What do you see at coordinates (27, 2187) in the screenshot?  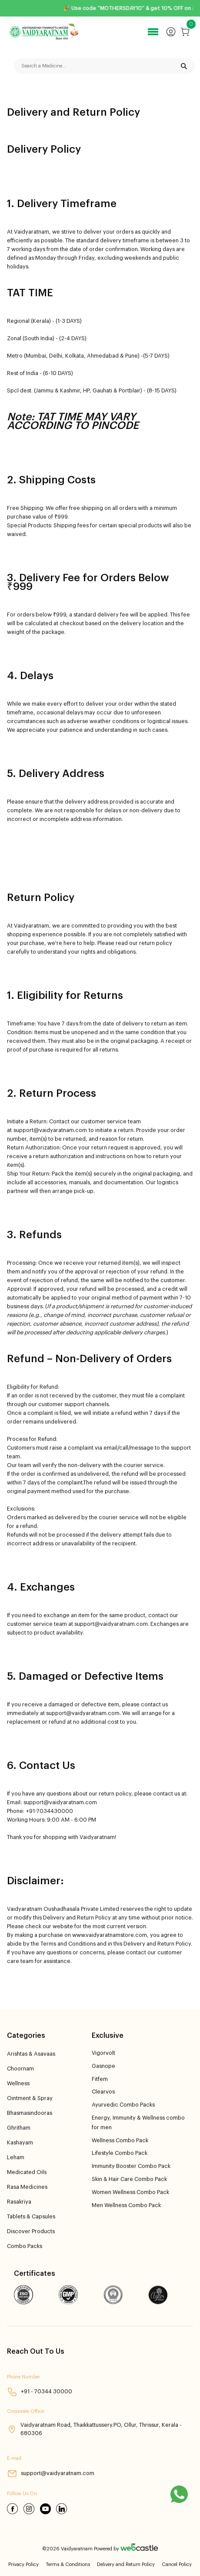 I see `Rasa Medicines` at bounding box center [27, 2187].